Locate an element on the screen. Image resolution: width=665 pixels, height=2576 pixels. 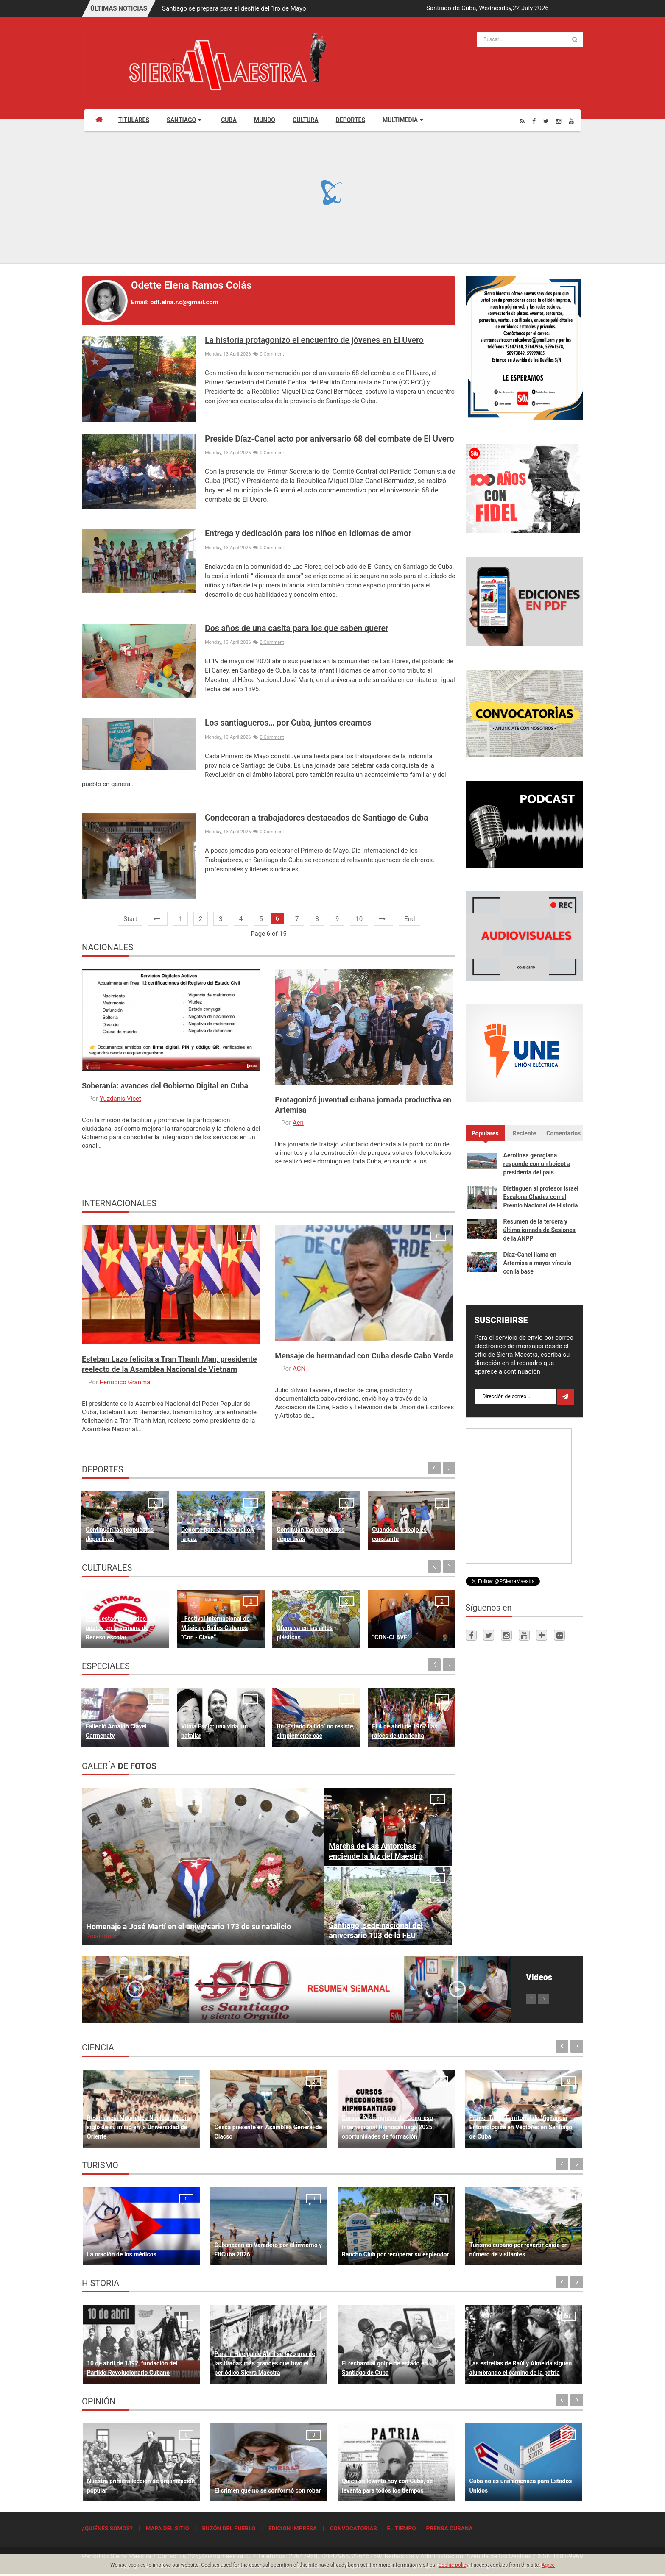
Dos años de una casita para los que saben querer is located at coordinates (296, 628).